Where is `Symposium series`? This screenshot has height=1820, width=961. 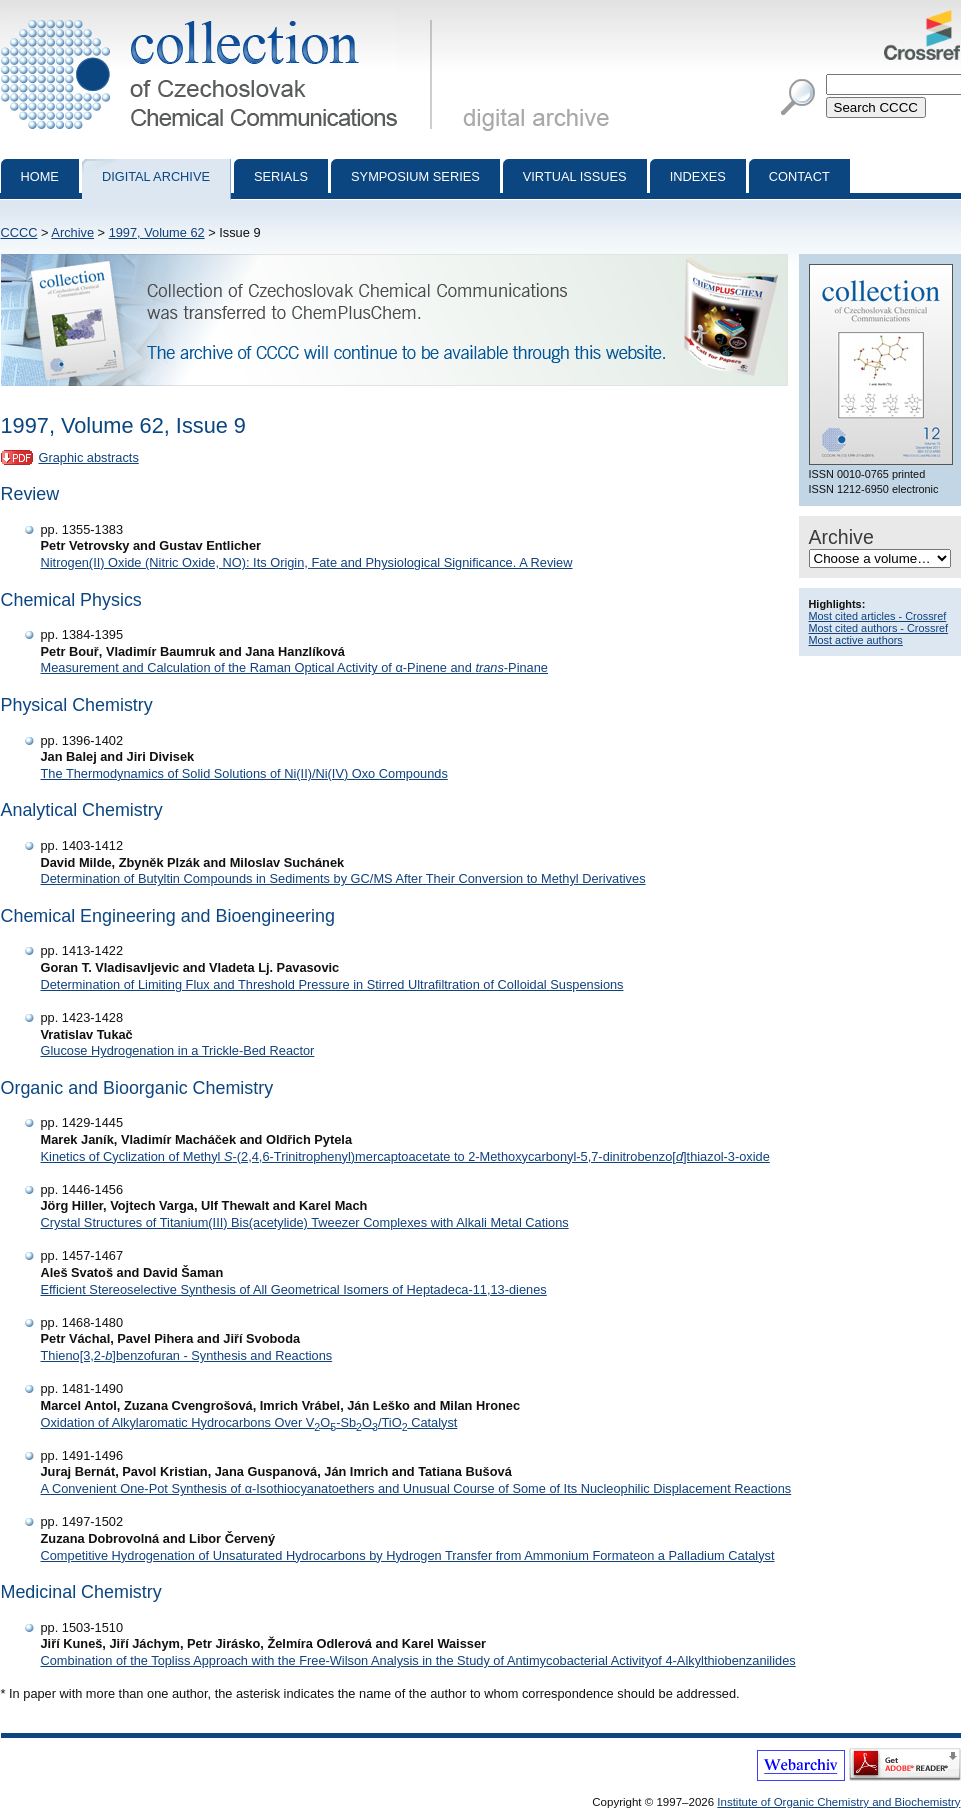
Symposium series is located at coordinates (415, 176).